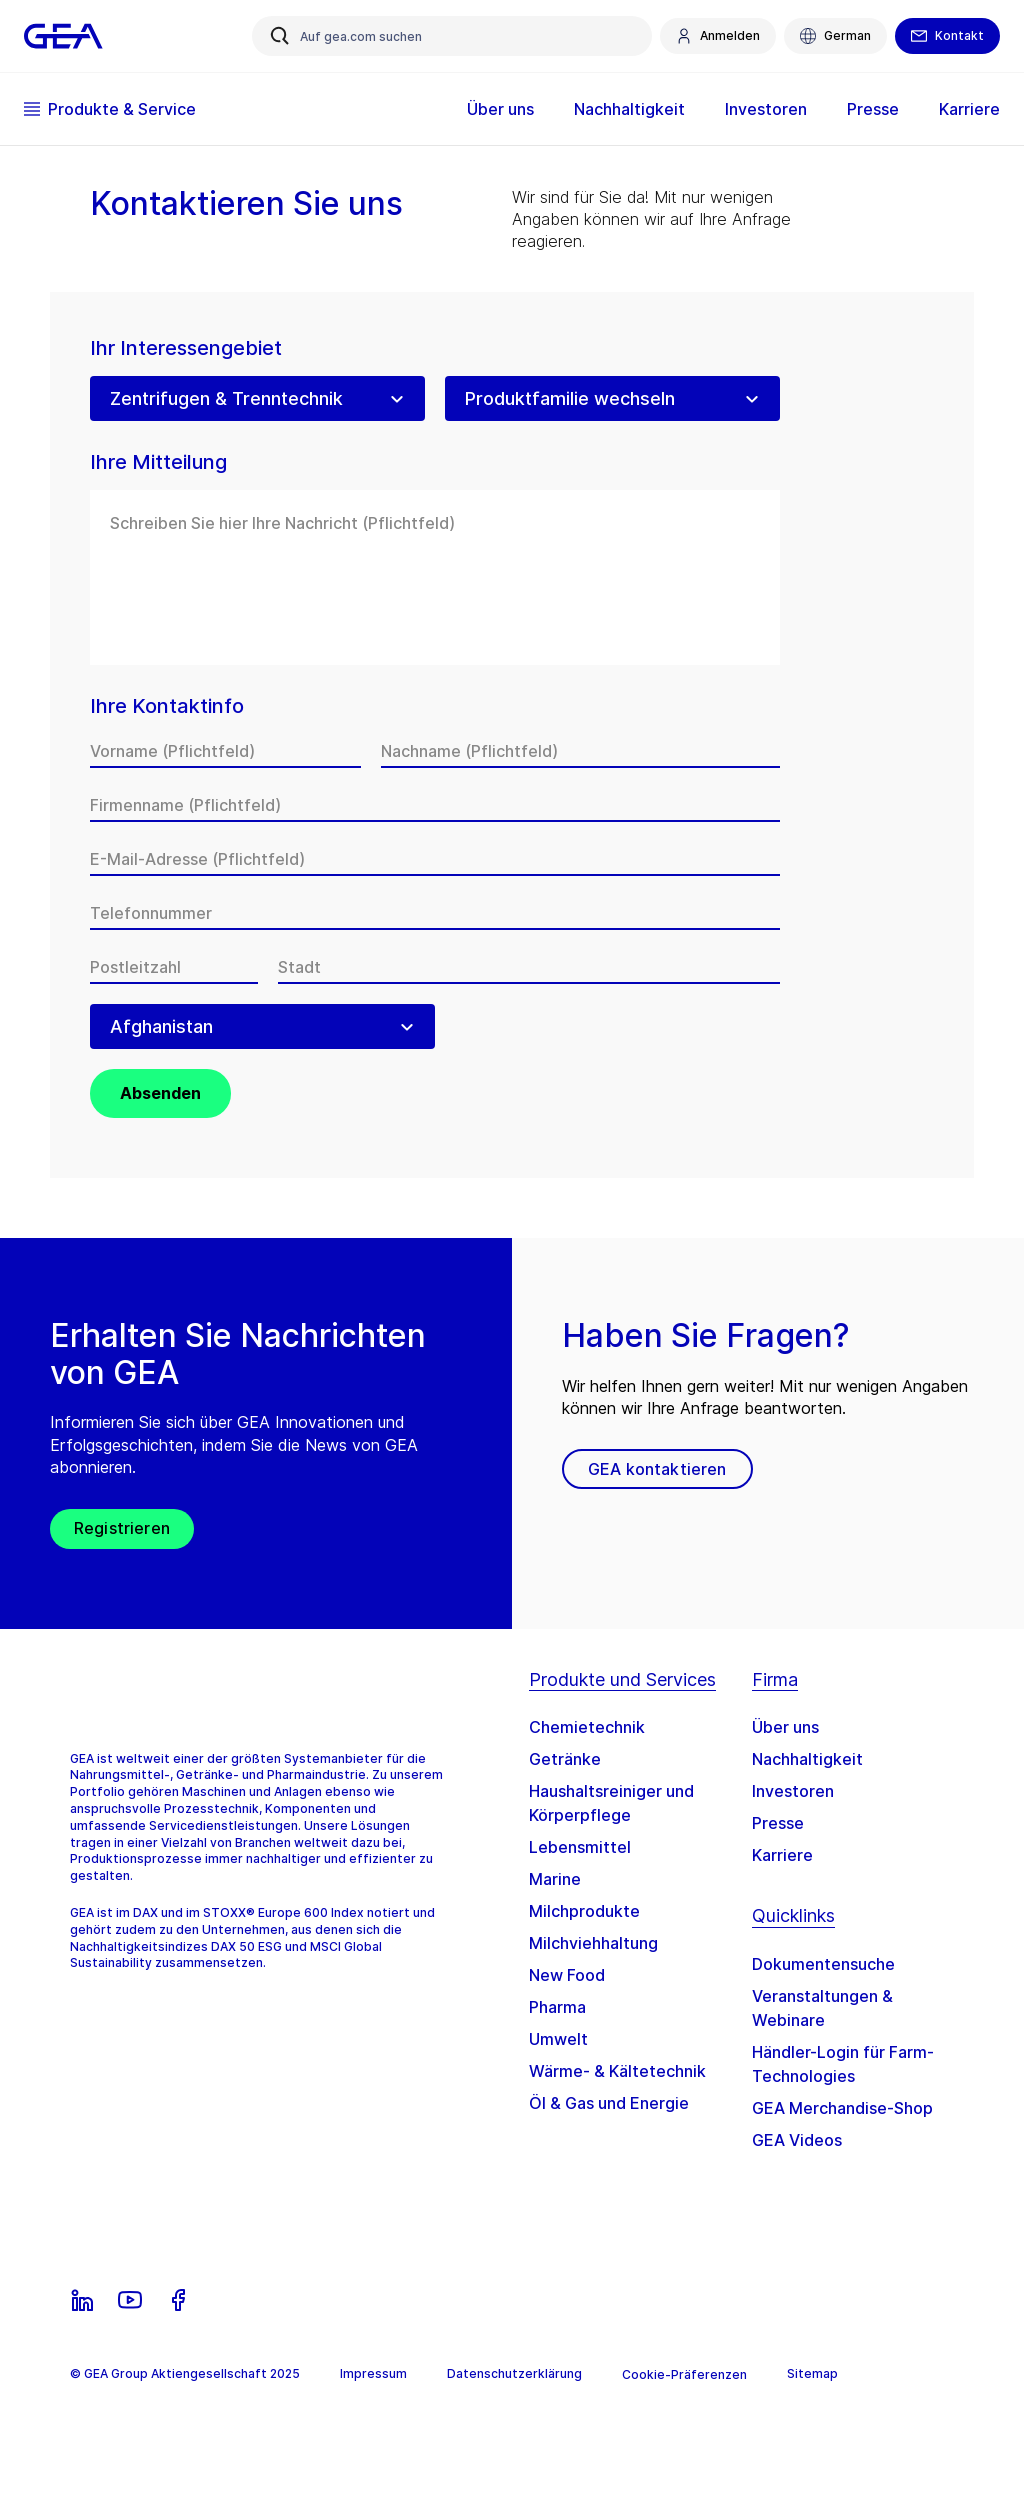 This screenshot has width=1024, height=2510. I want to click on Ihr Interessengebiet, so click(186, 348).